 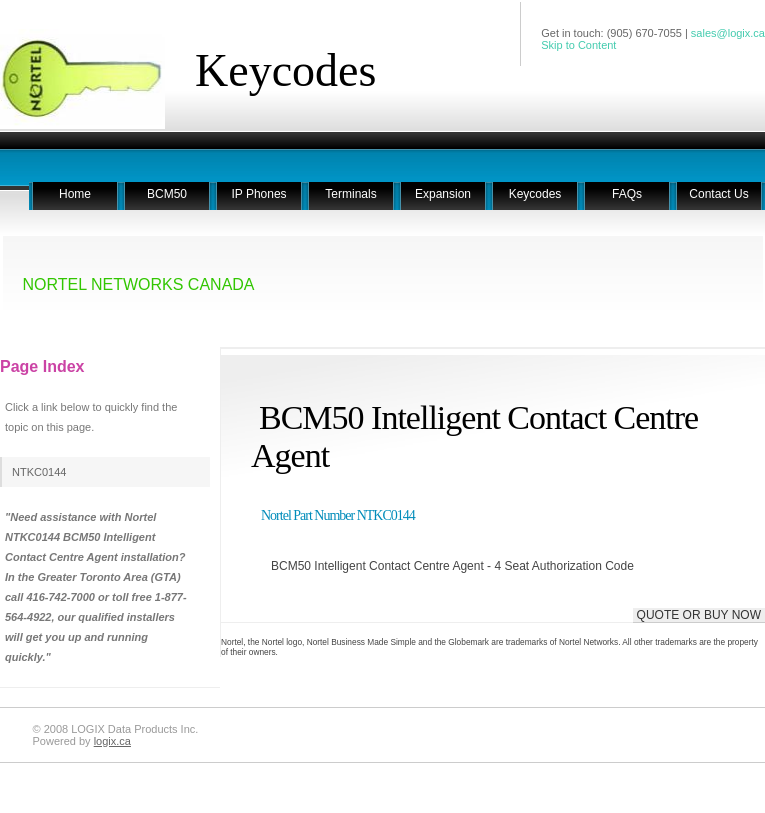 I want to click on FAQs, so click(x=627, y=194).